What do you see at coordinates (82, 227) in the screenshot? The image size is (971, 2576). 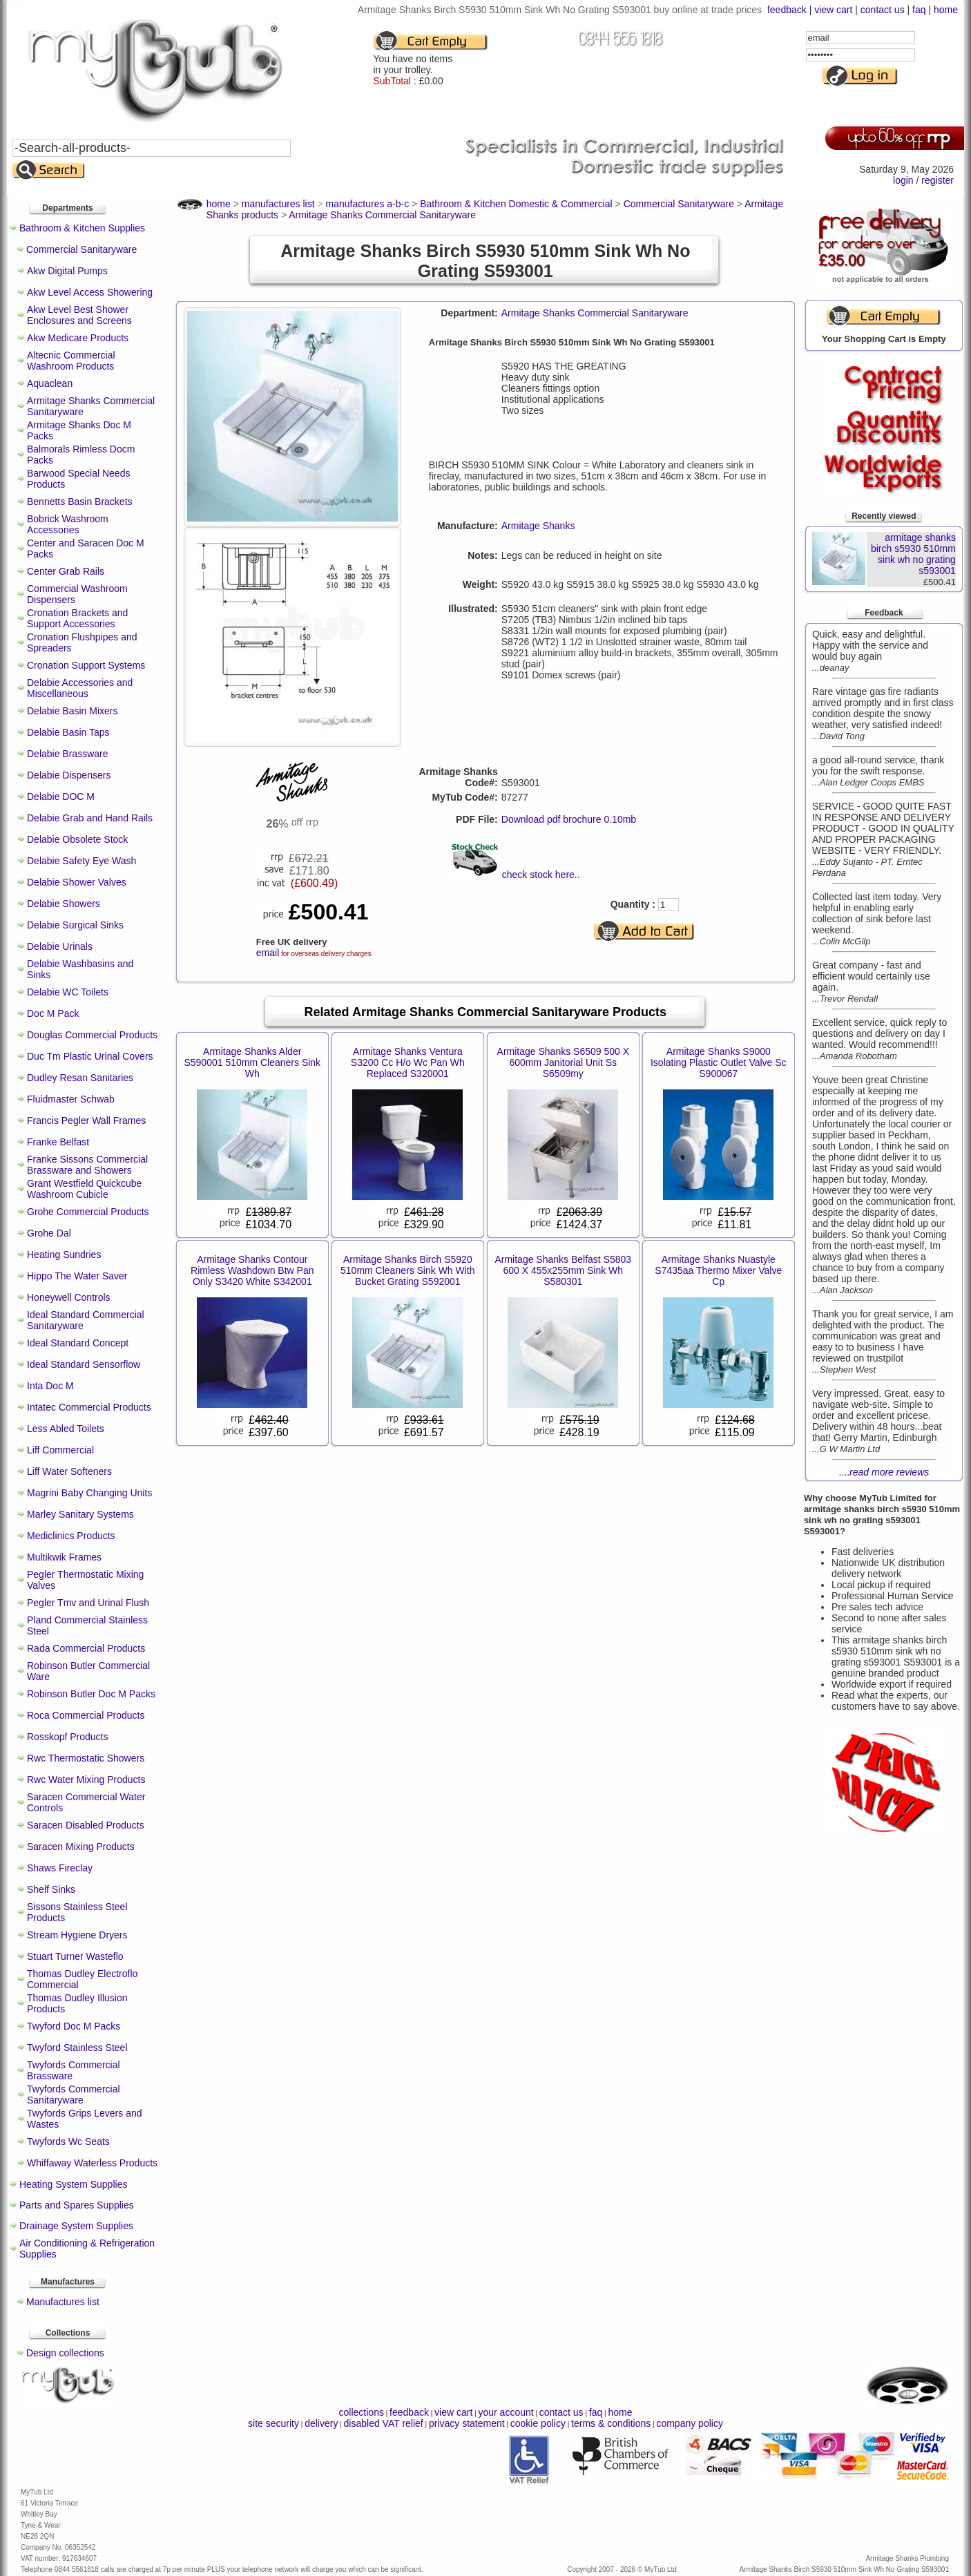 I see `Bathroom & Kitchen Supplies` at bounding box center [82, 227].